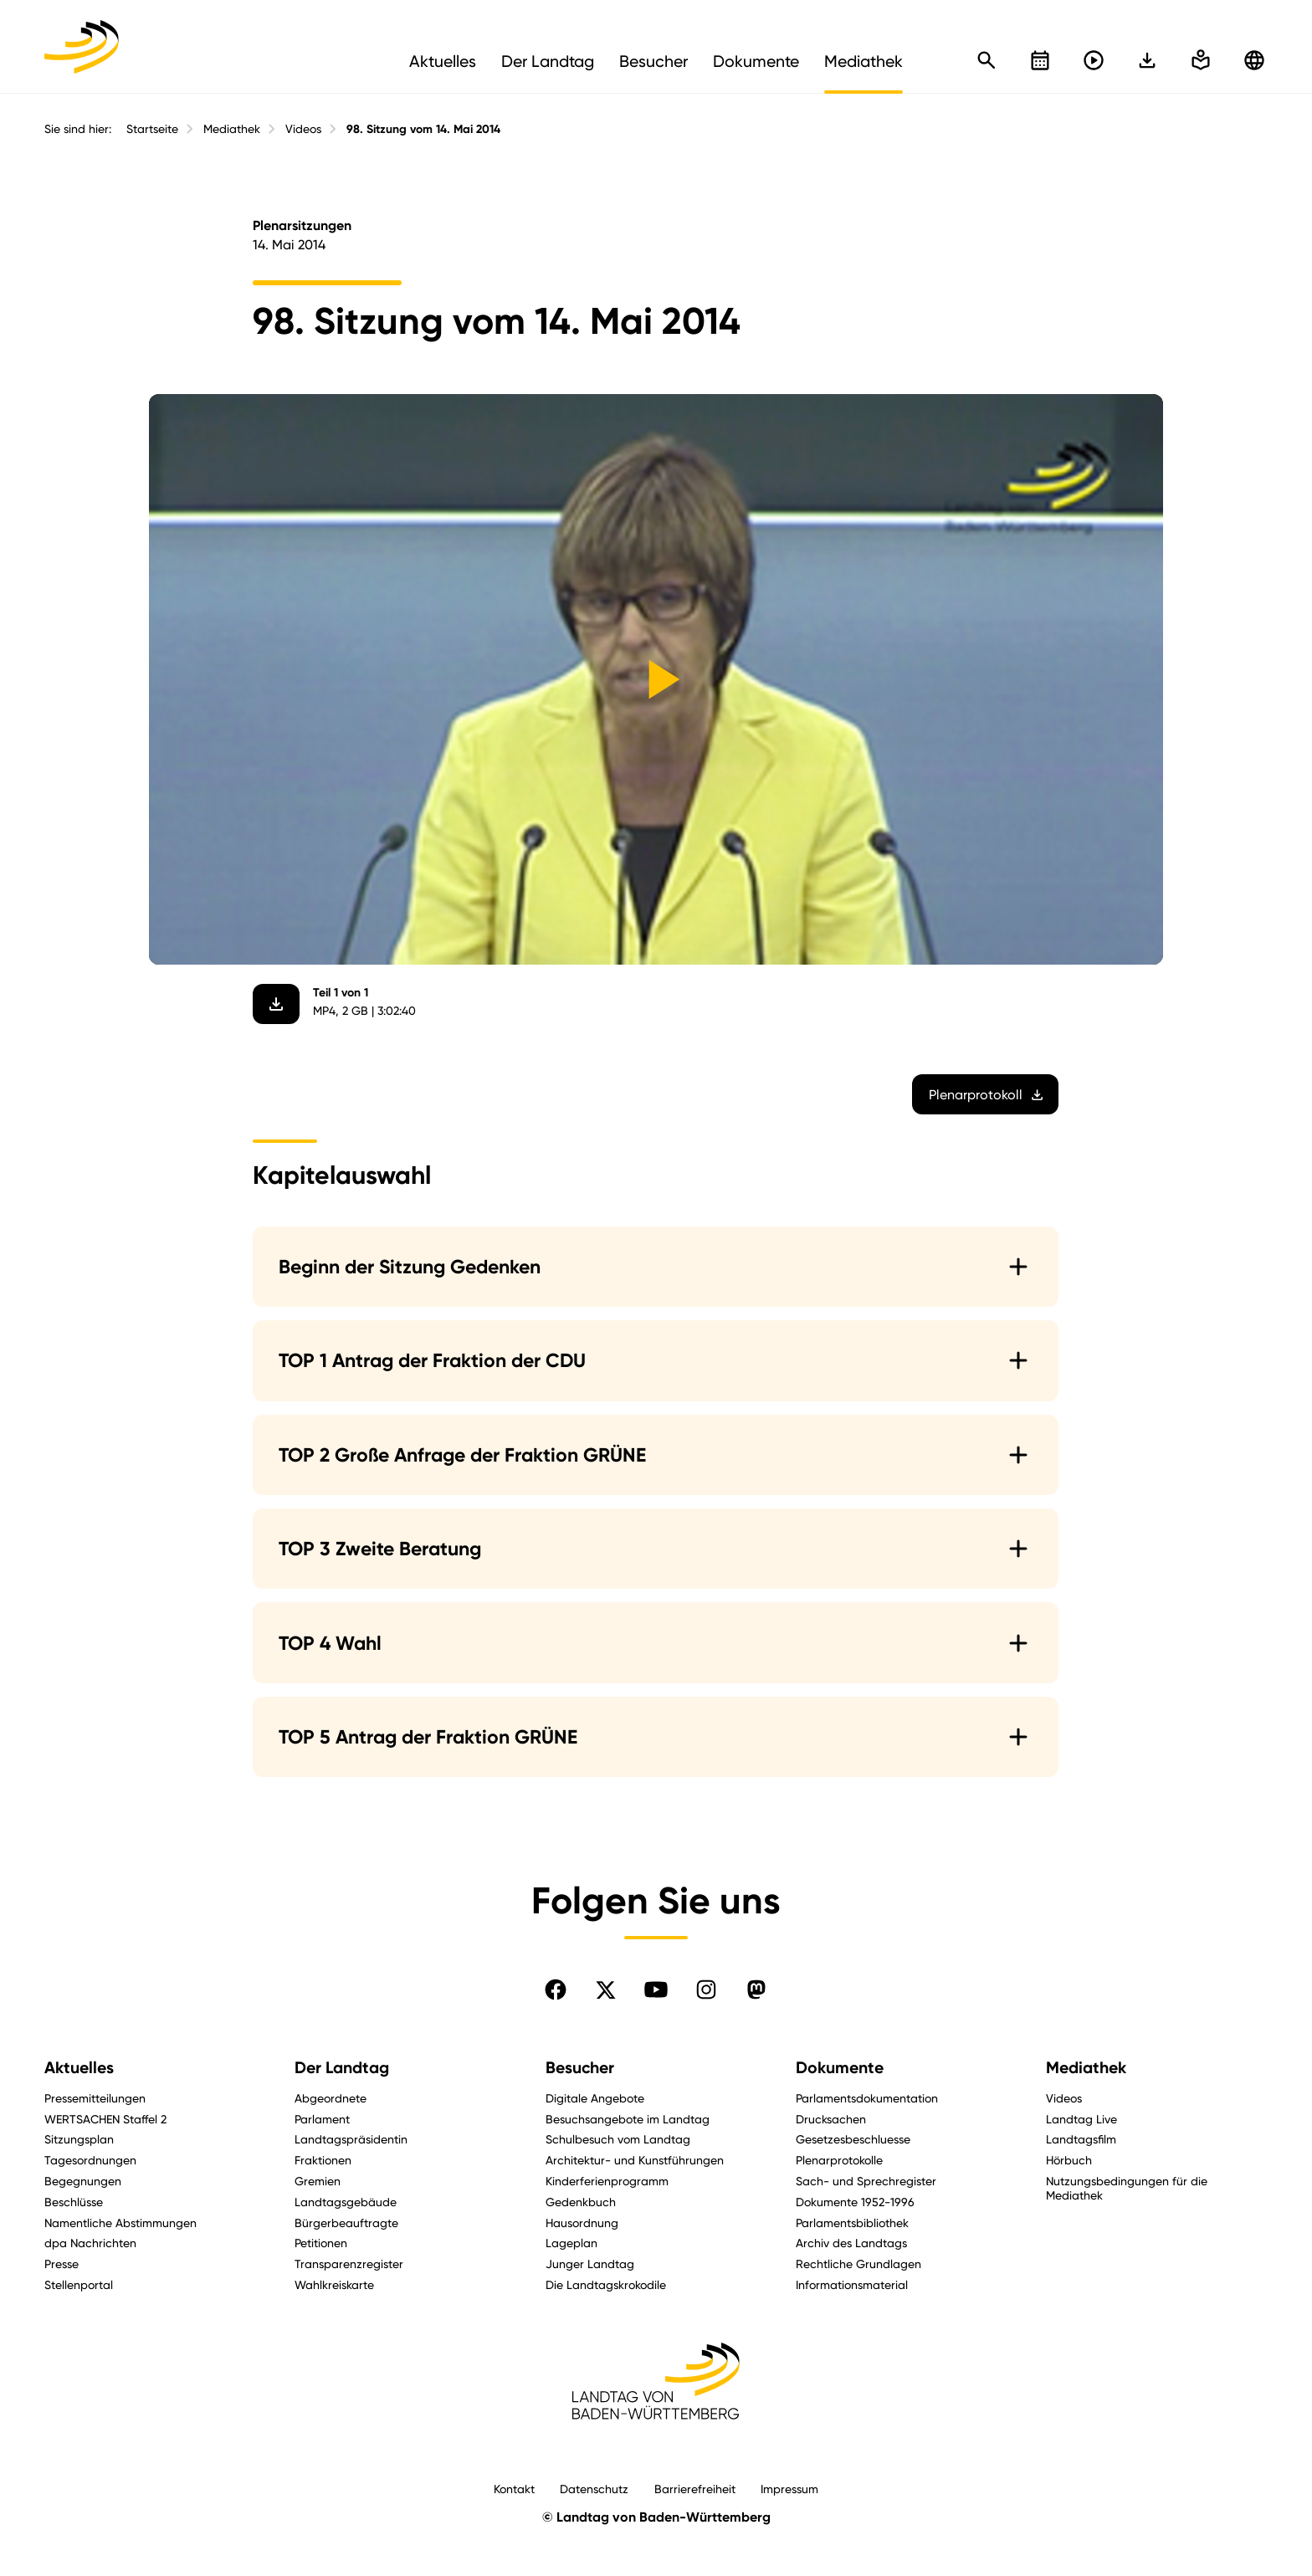  I want to click on Petitionen, so click(321, 2242).